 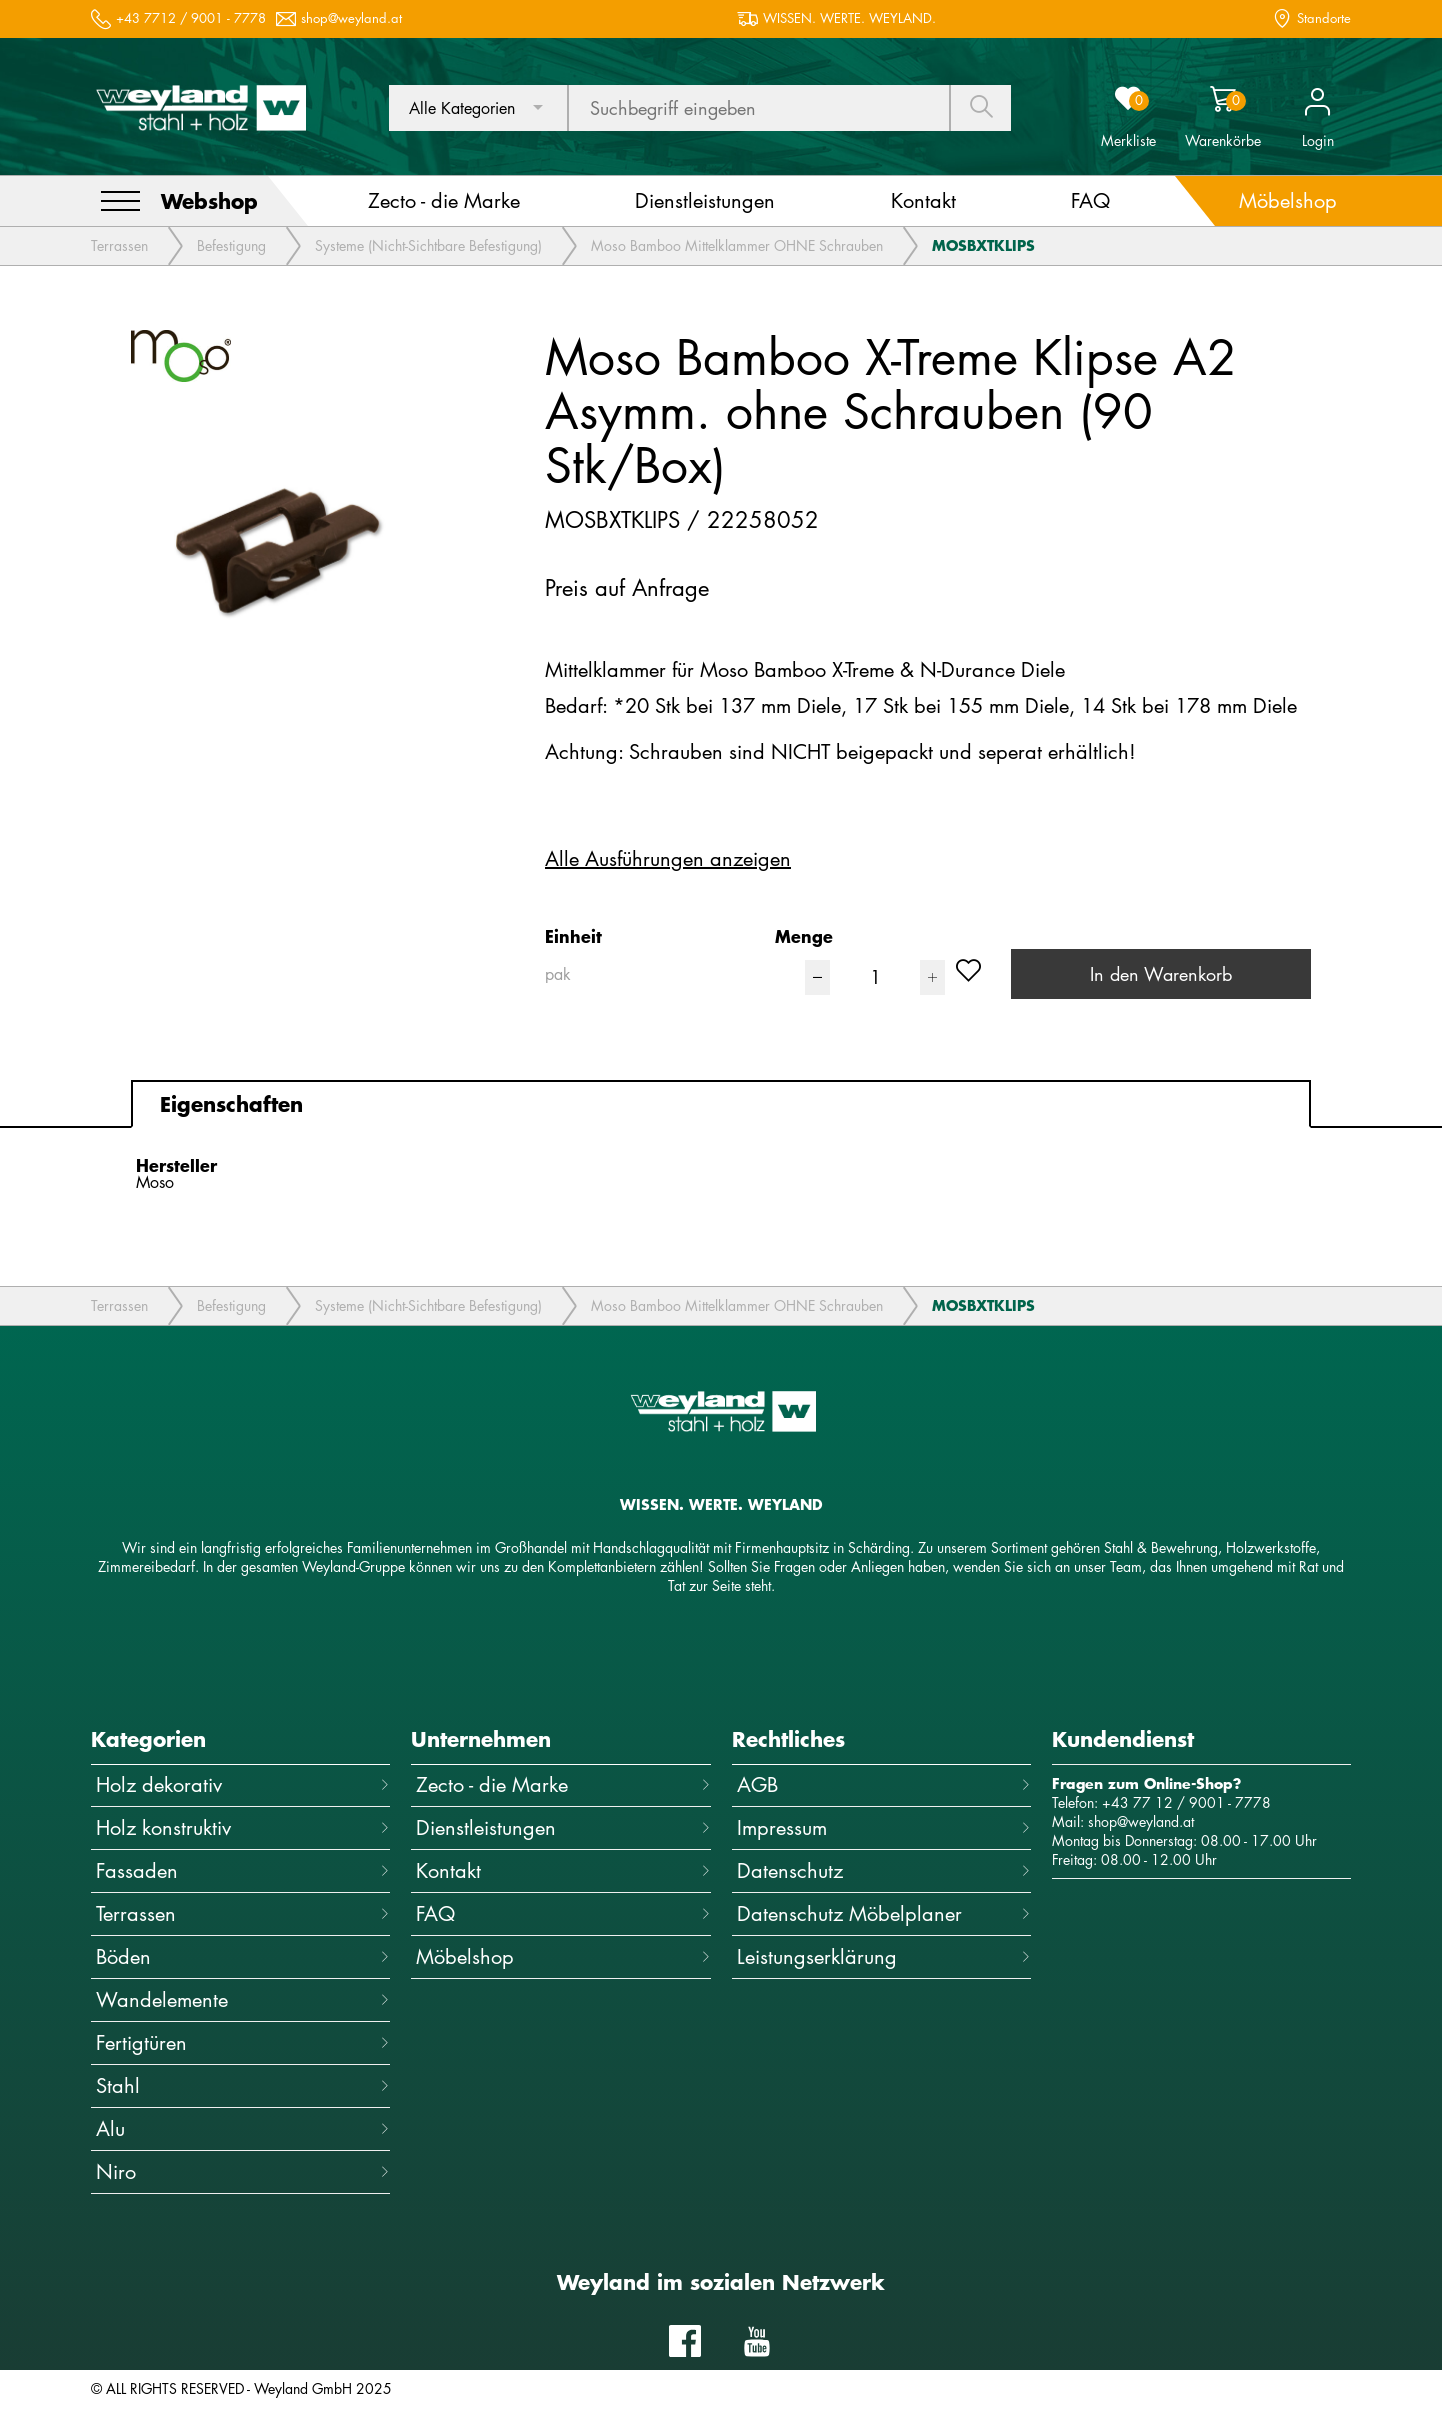 I want to click on Terrassen, so click(x=119, y=245).